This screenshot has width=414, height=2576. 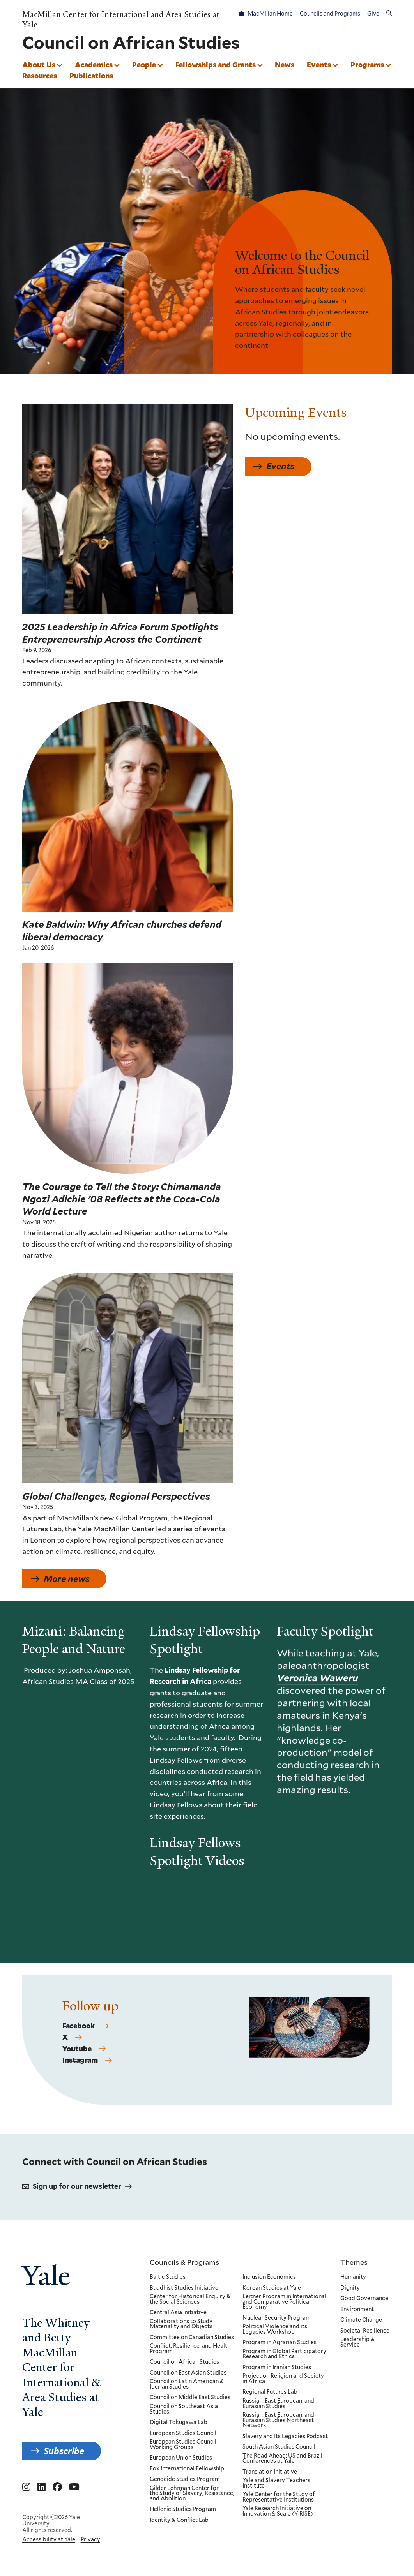 I want to click on Project on Religion and Society in Africa, so click(x=283, y=2378).